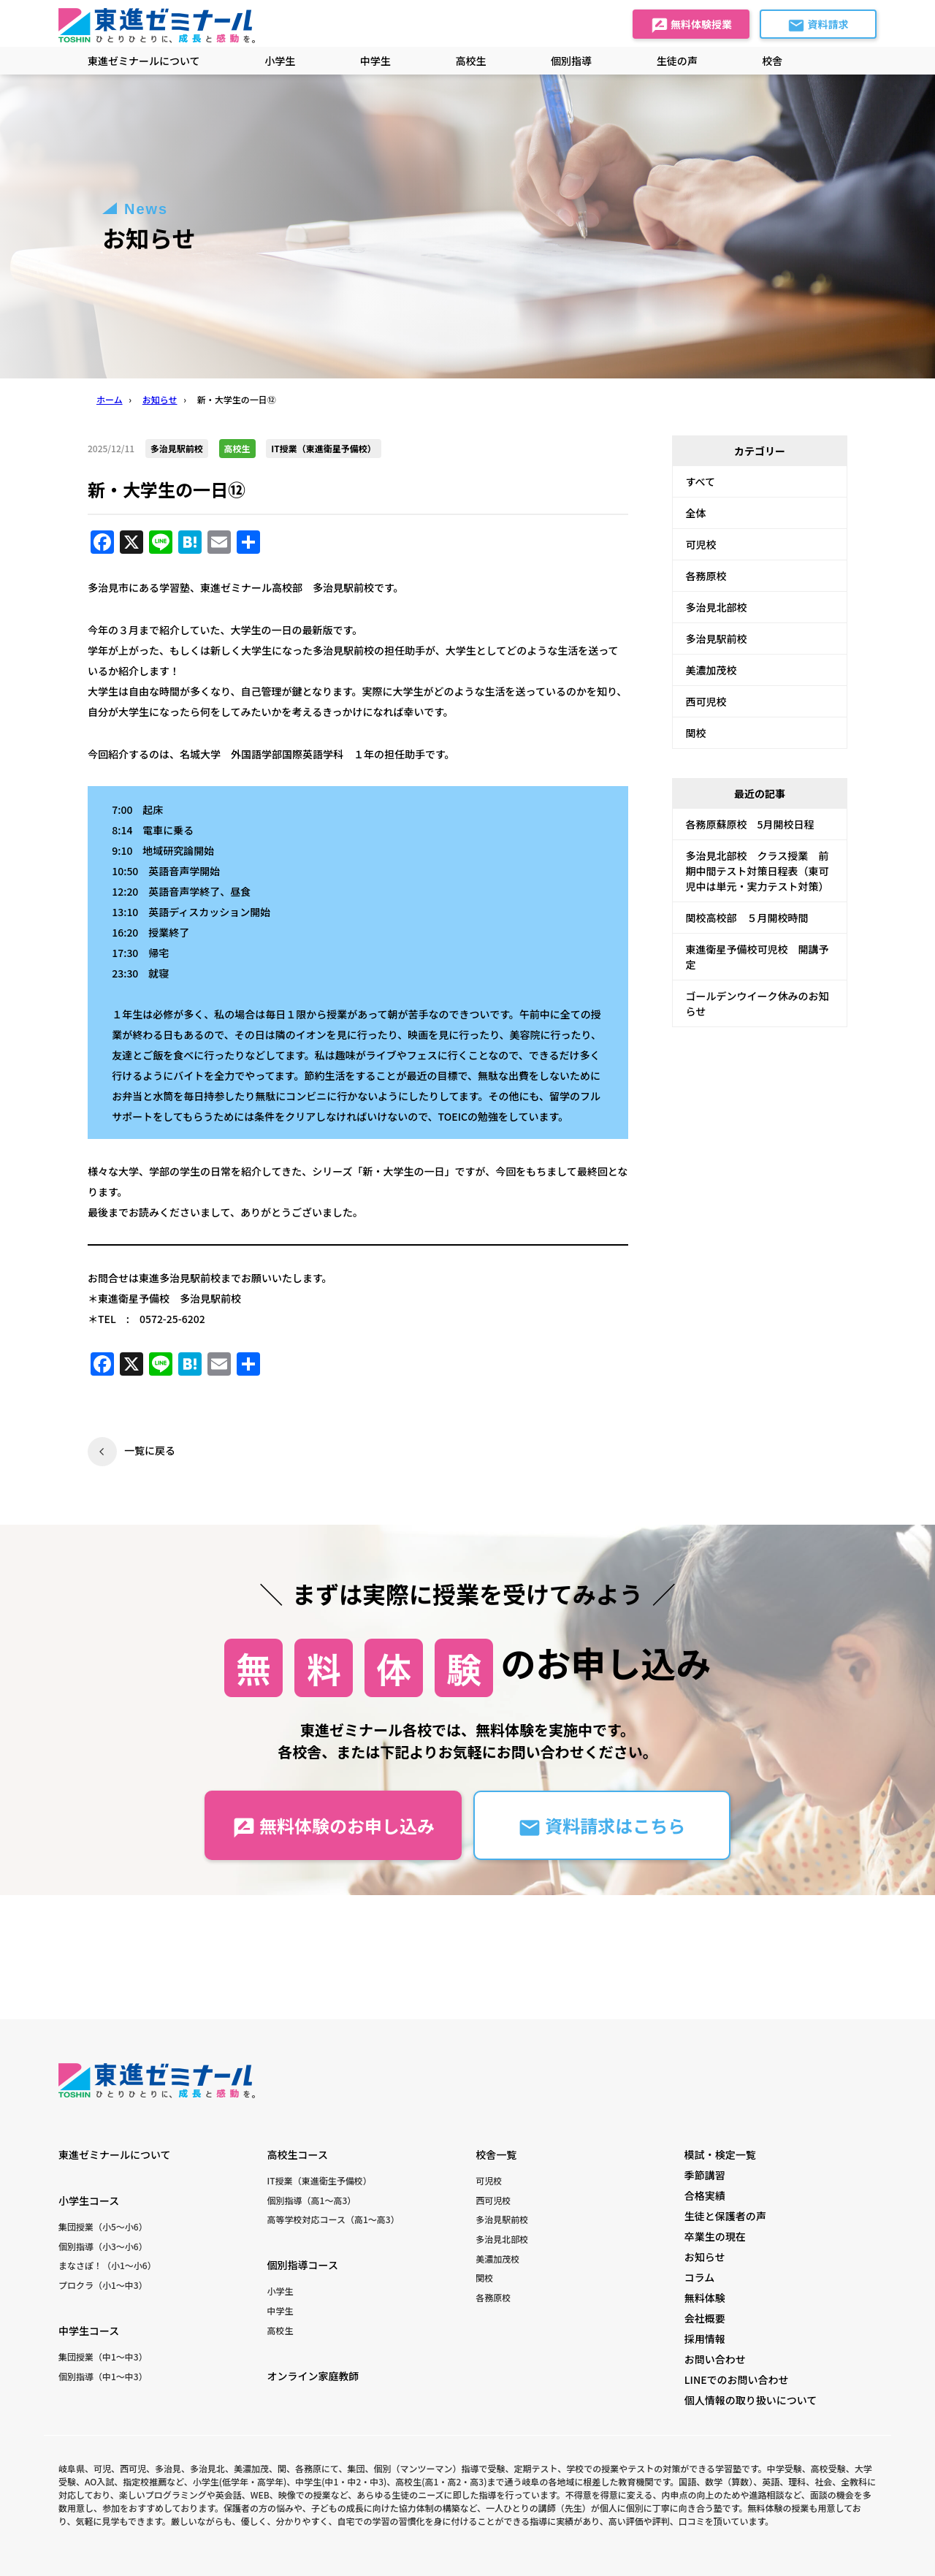 This screenshot has height=2576, width=935. I want to click on 無料体験のお申し込み, so click(333, 1826).